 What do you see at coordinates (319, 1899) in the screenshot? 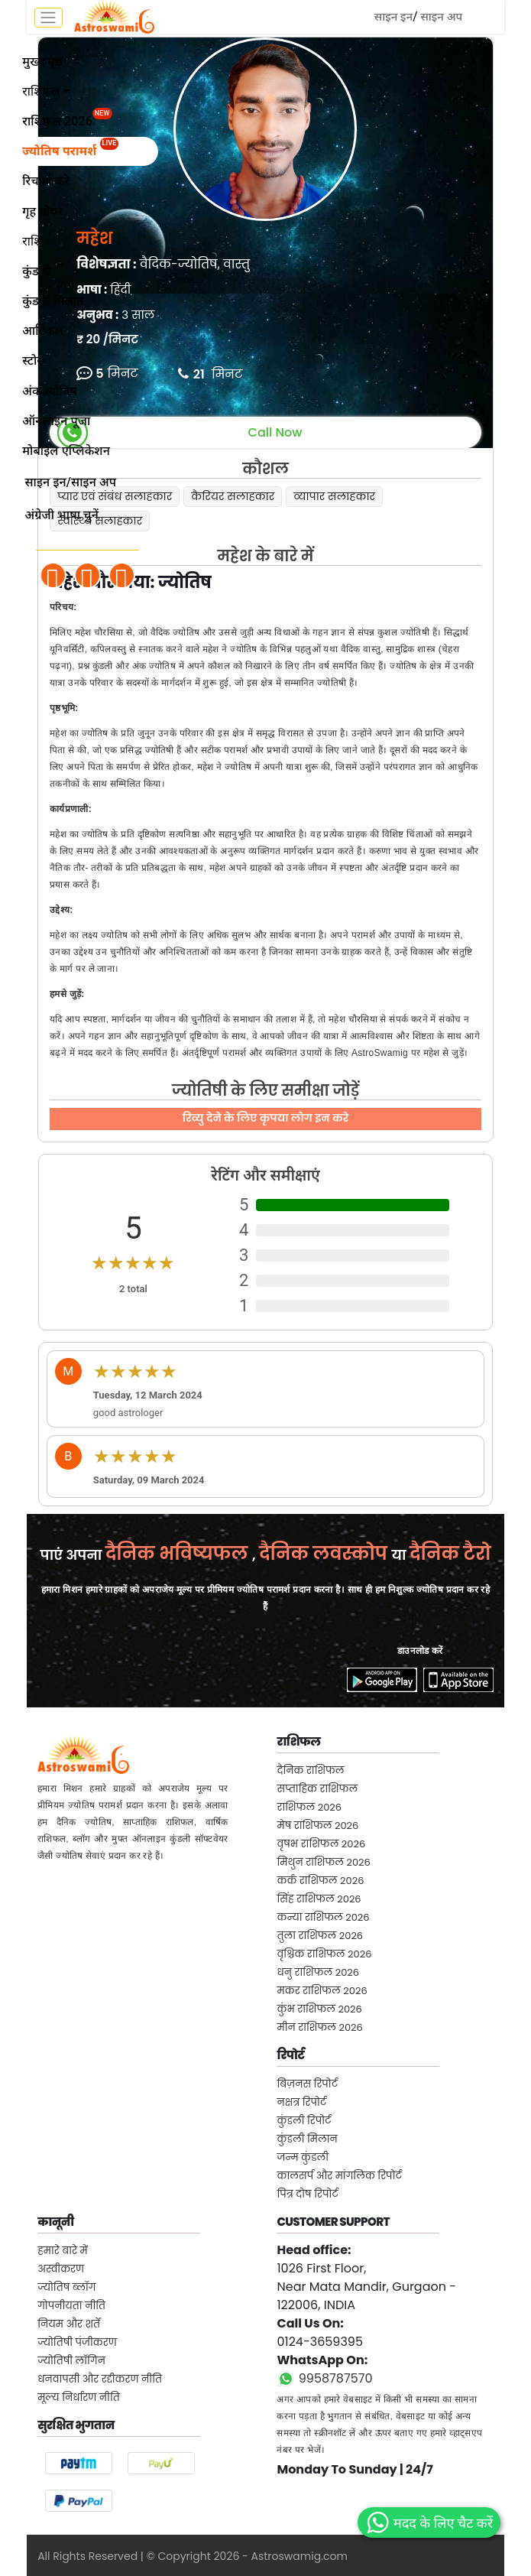
I see `सिंह राशिफल 2026` at bounding box center [319, 1899].